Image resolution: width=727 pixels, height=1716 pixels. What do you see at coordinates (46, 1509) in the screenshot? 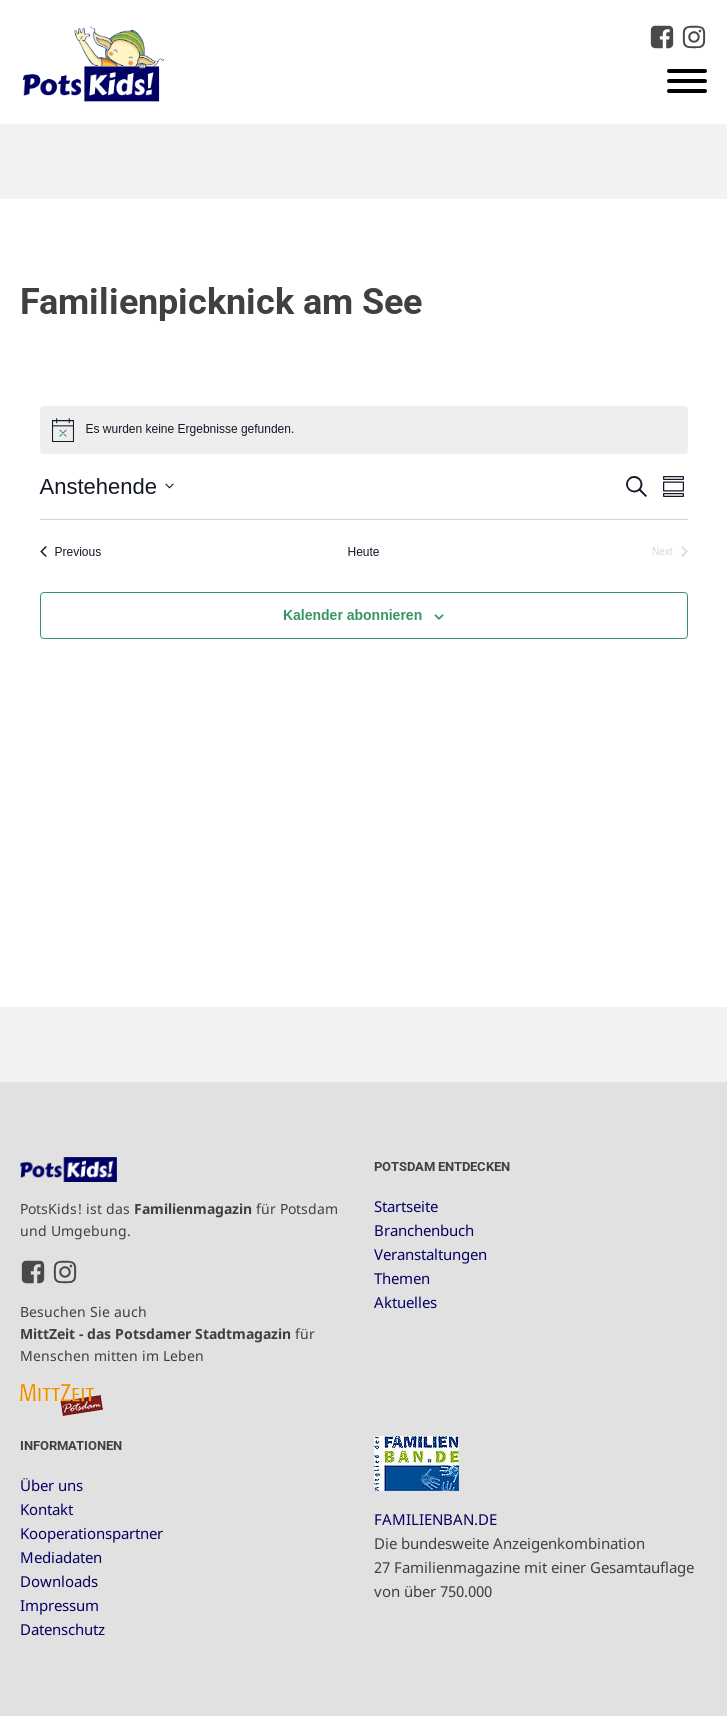
I see `Kontakt` at bounding box center [46, 1509].